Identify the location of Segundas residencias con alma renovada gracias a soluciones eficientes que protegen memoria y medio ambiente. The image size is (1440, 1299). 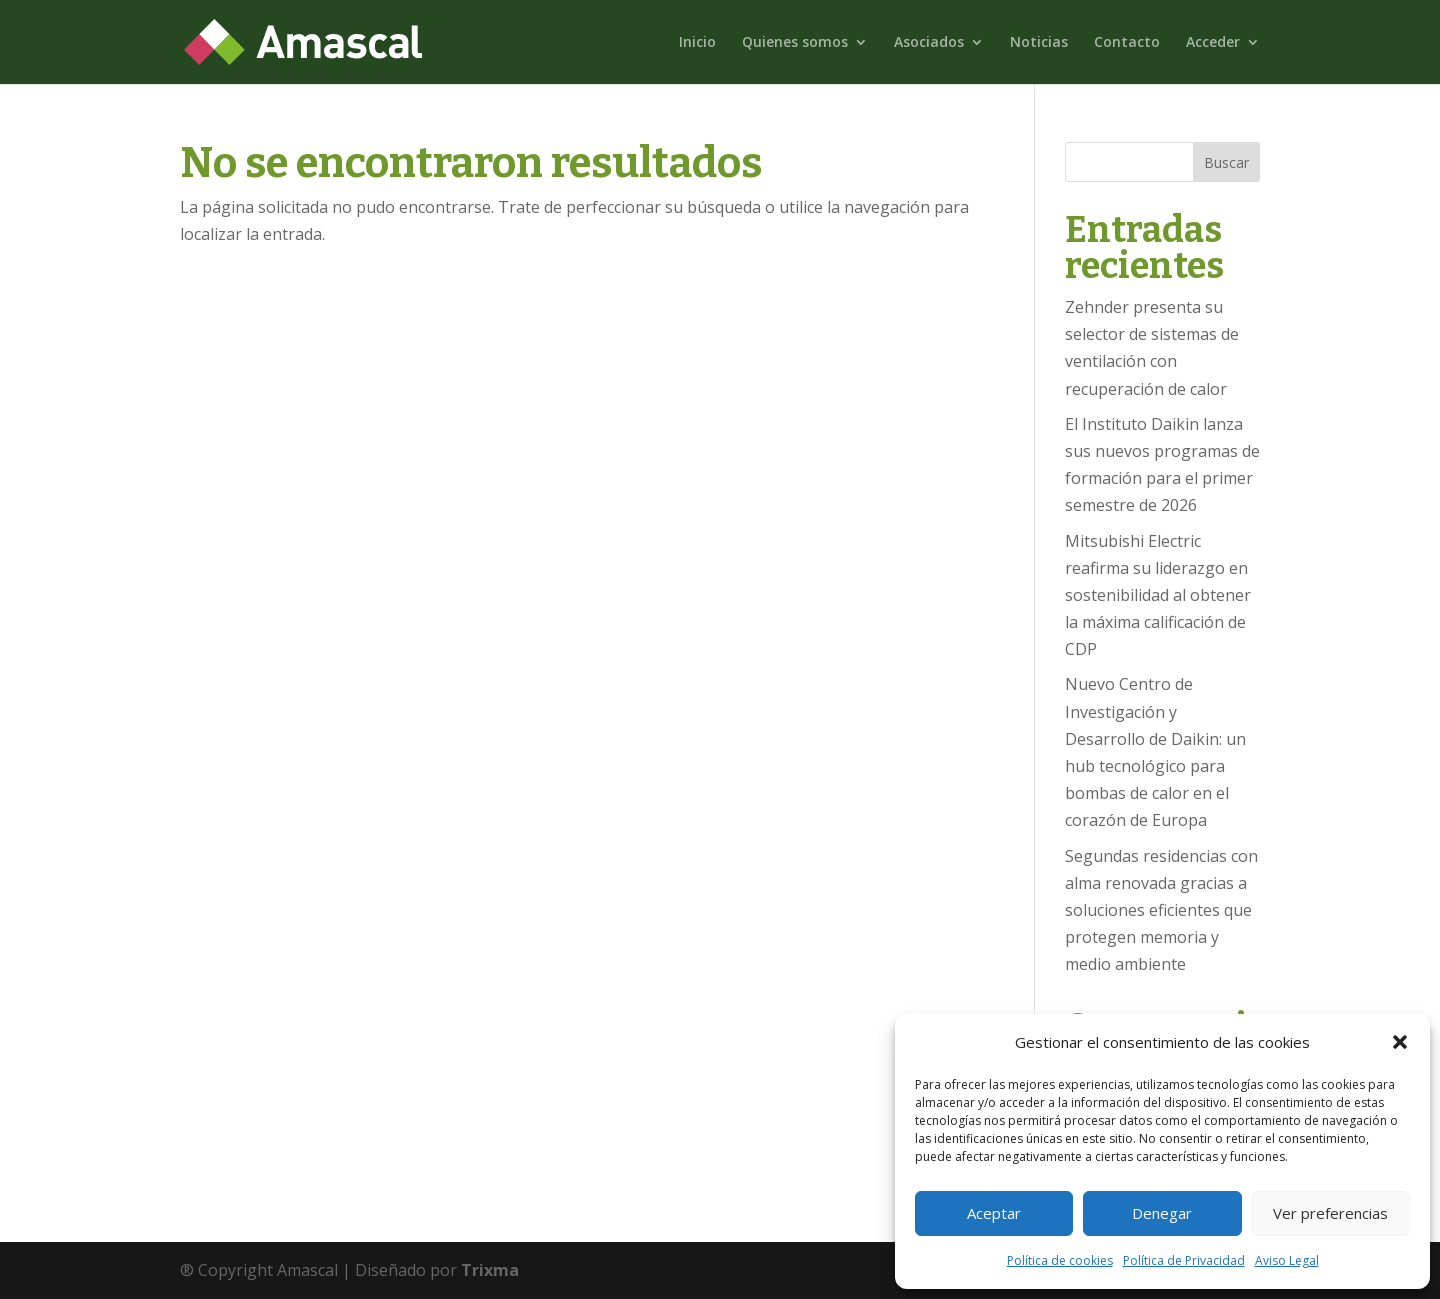
(1161, 910).